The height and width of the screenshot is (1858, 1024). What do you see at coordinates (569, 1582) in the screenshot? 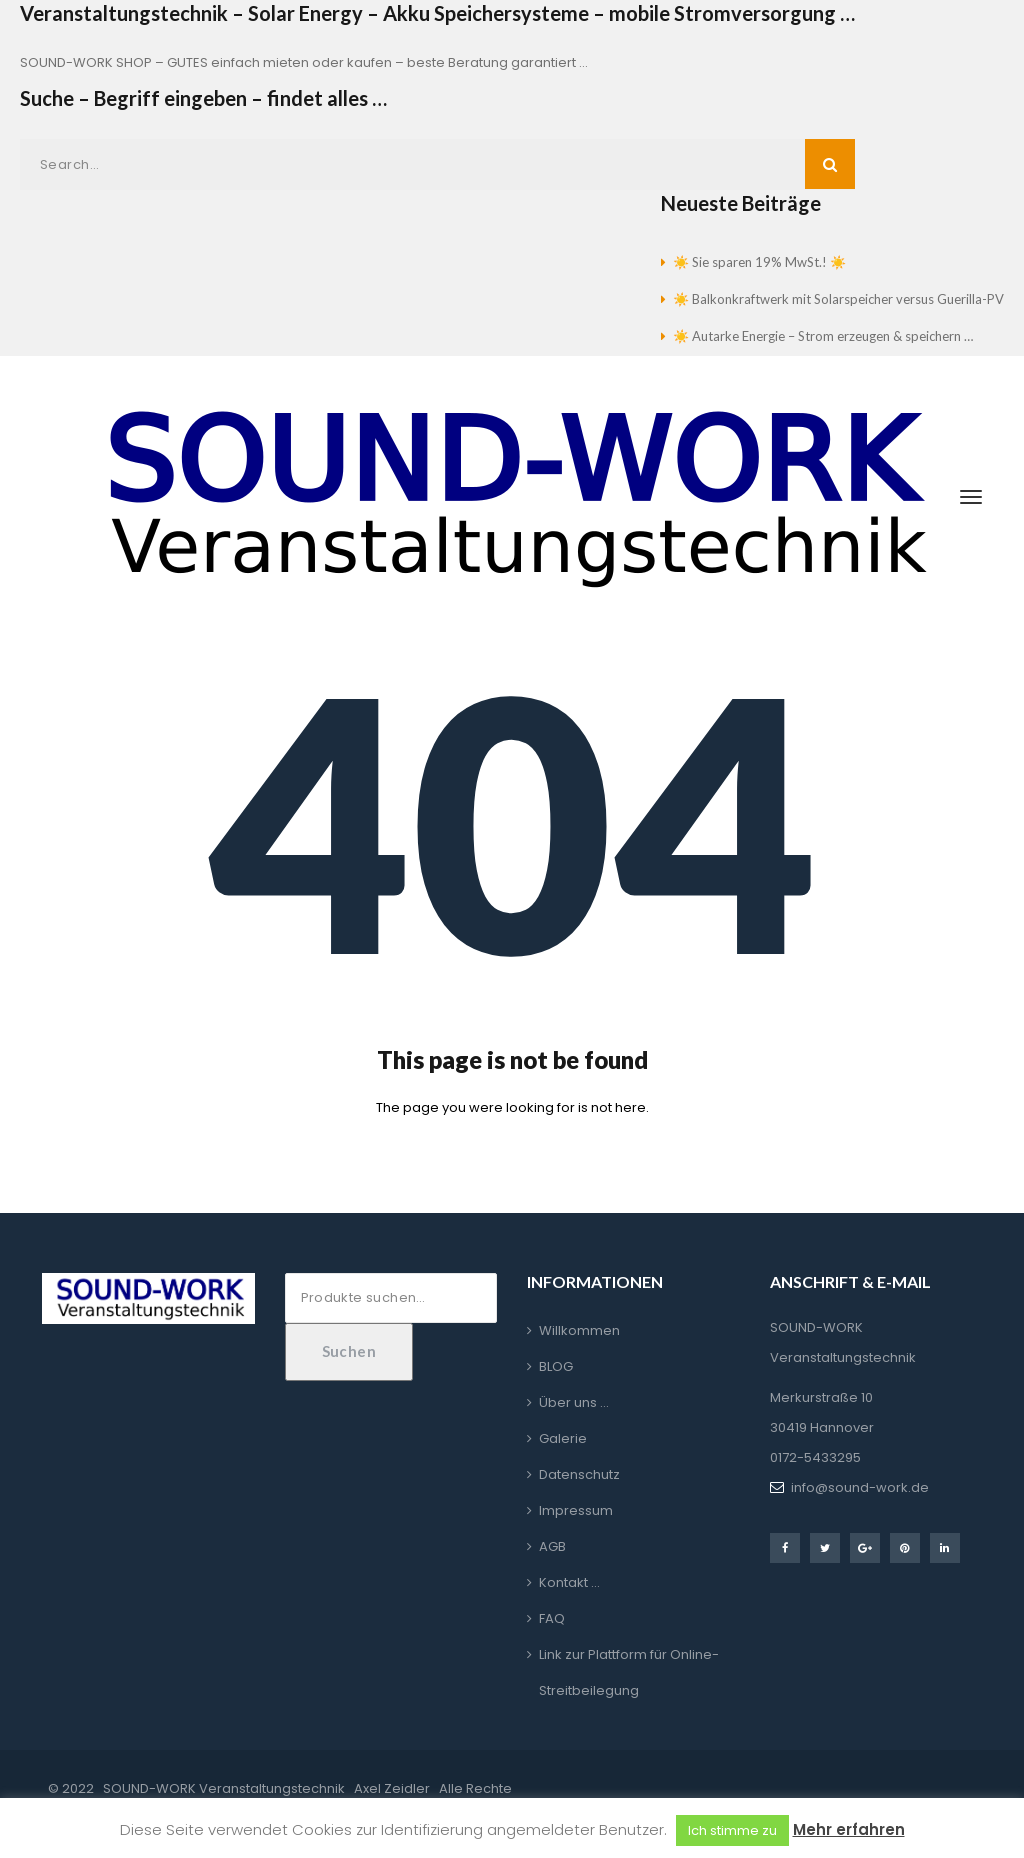
I see `Kontakt …` at bounding box center [569, 1582].